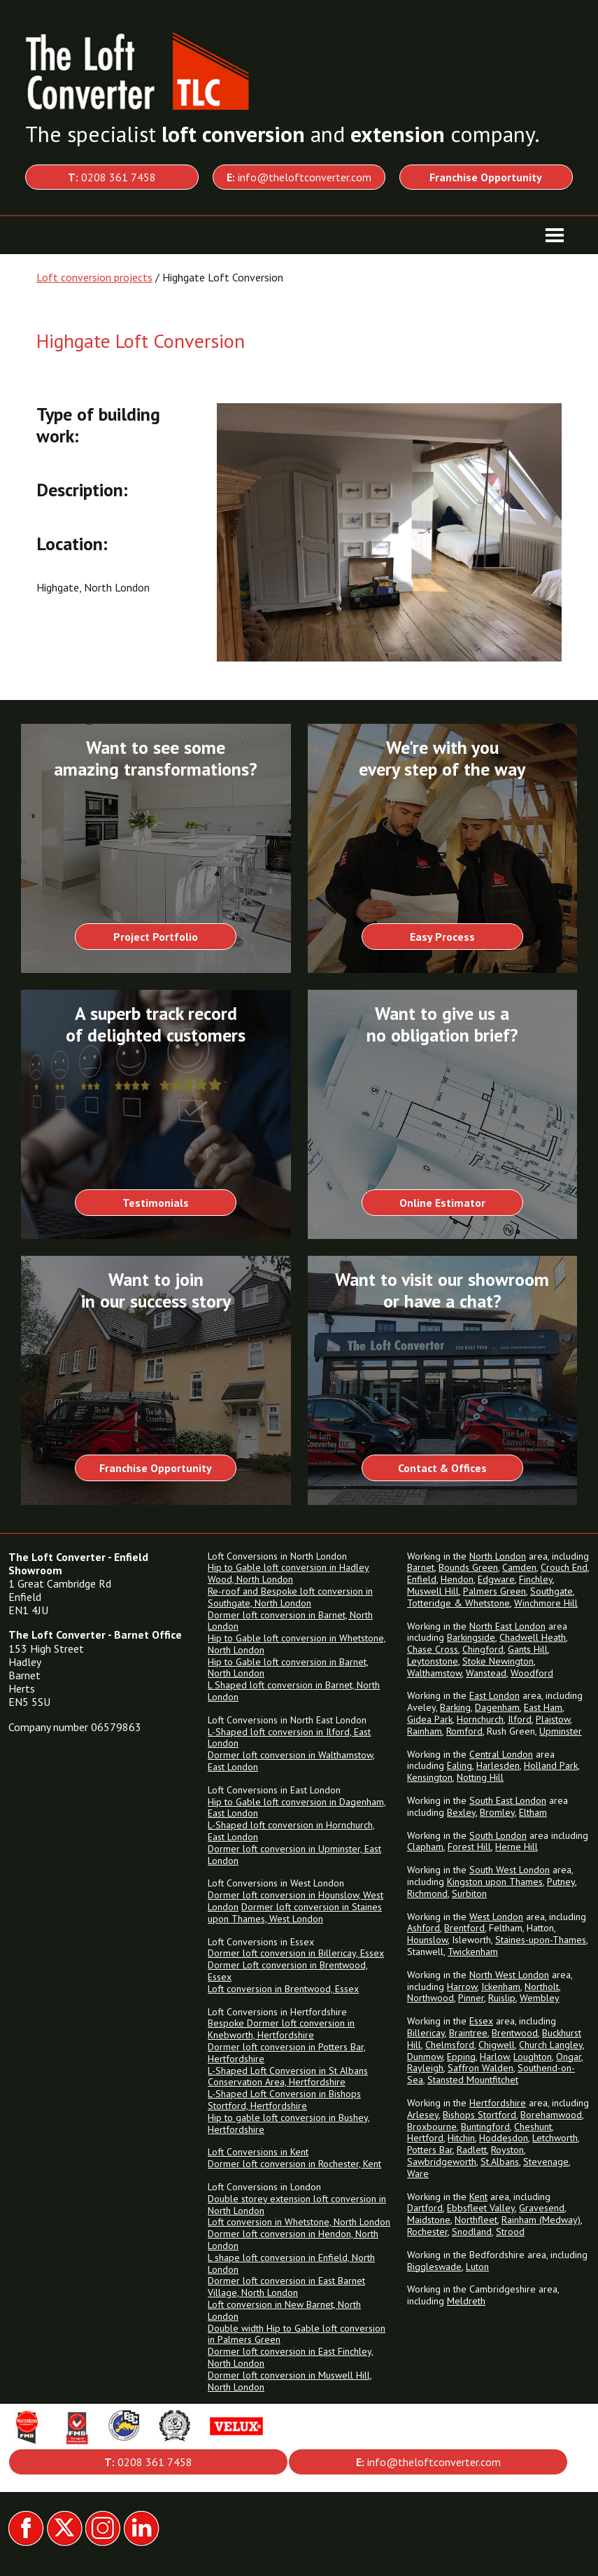 The width and height of the screenshot is (598, 2576). Describe the element at coordinates (509, 1974) in the screenshot. I see `North West London` at that location.